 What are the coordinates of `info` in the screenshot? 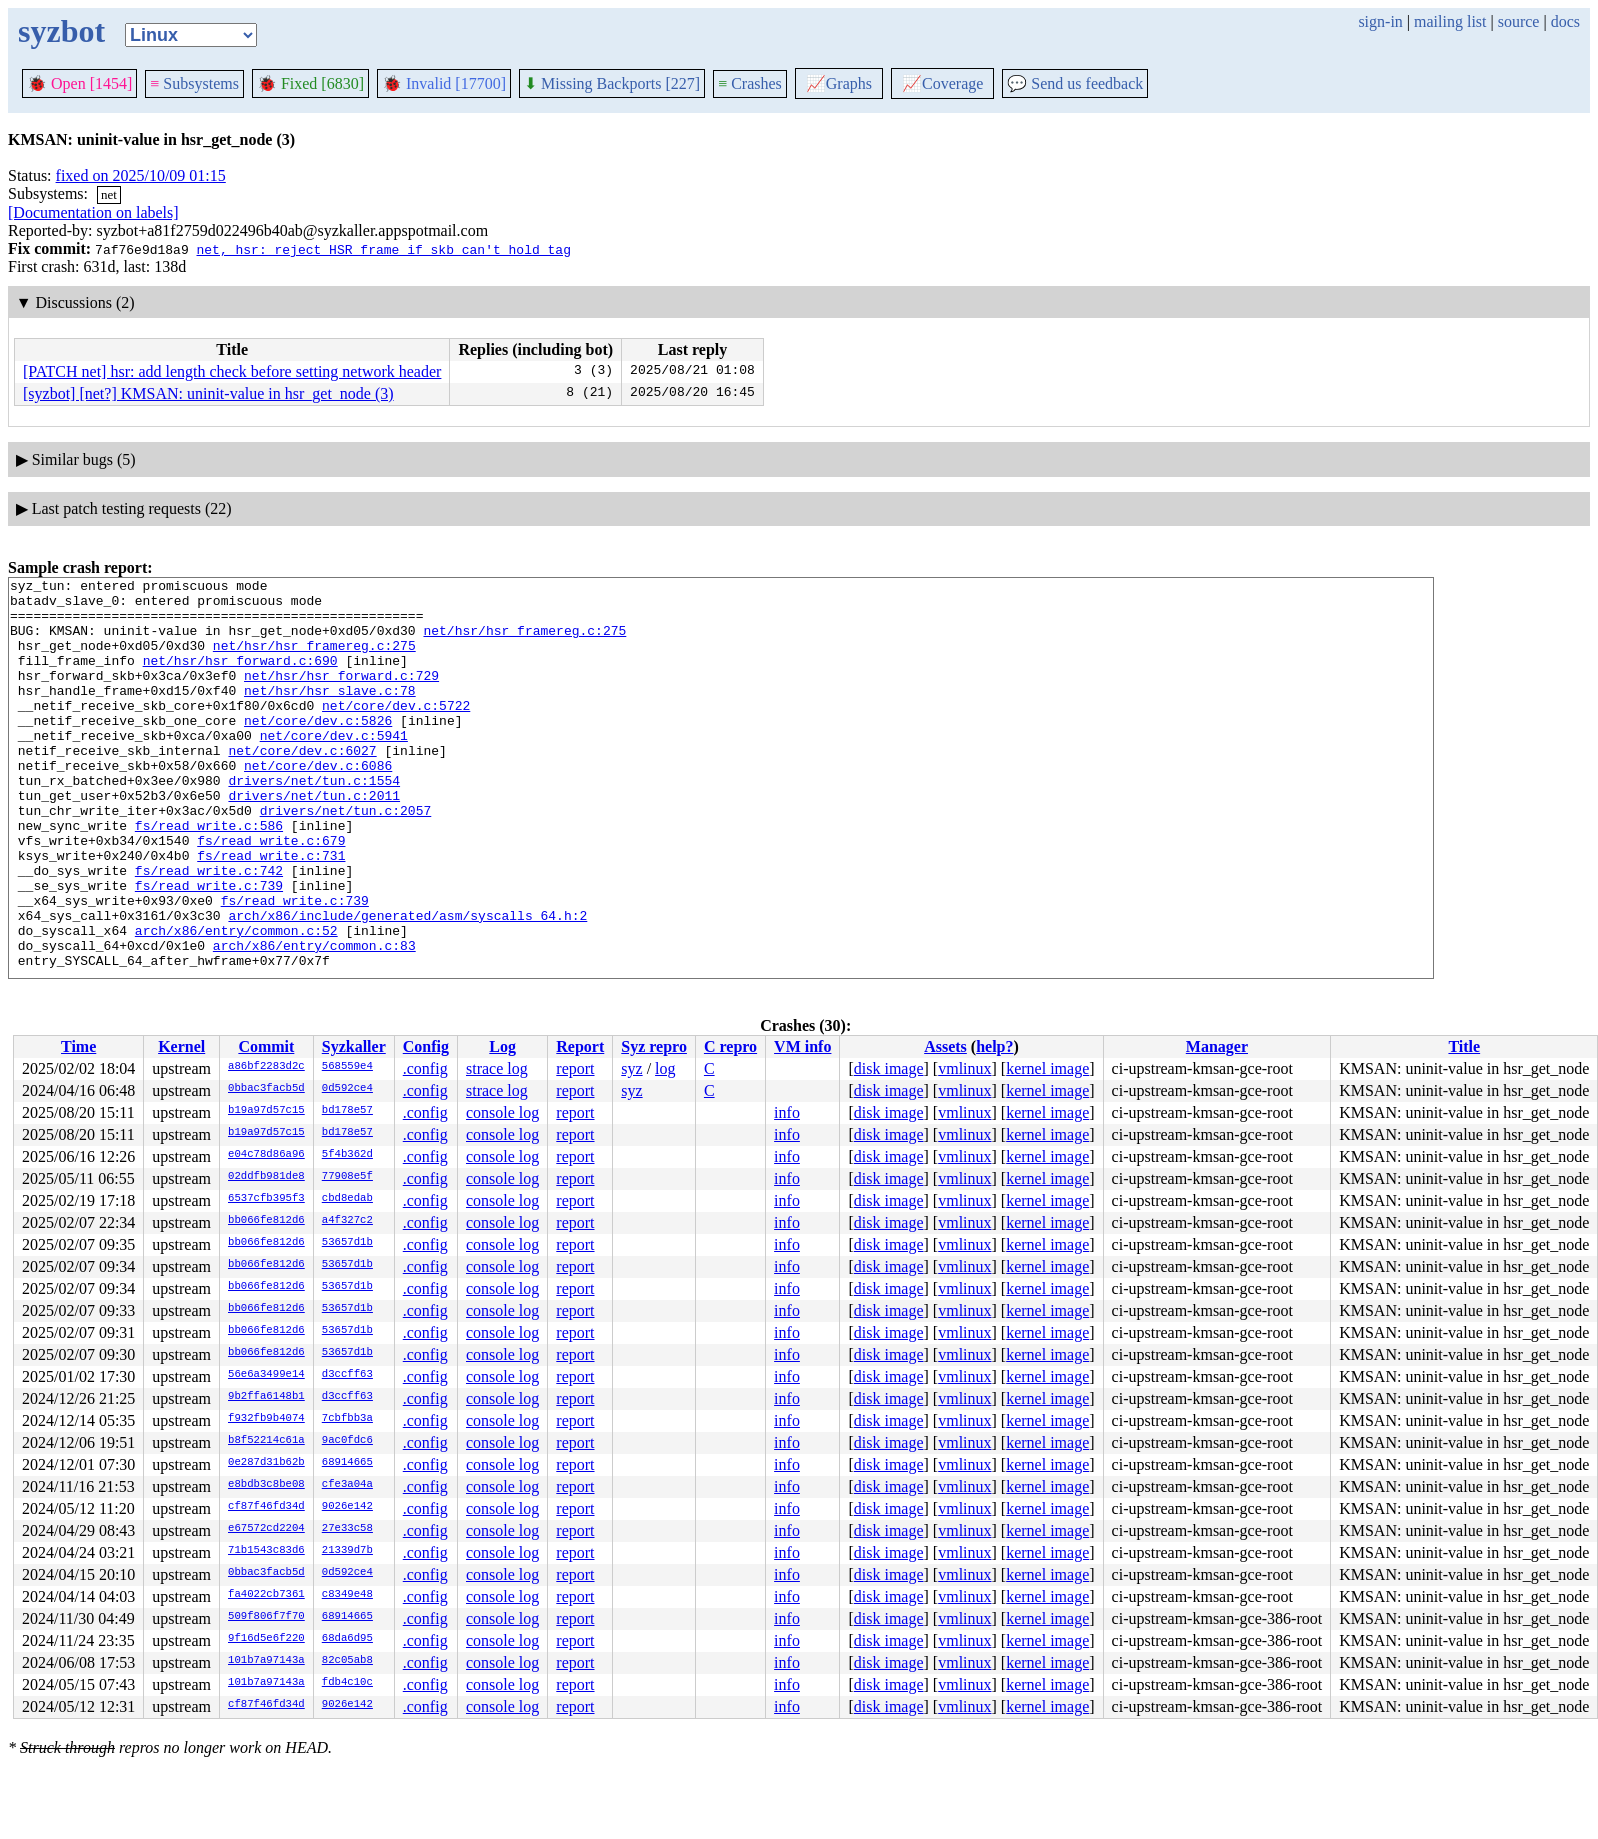 It's located at (787, 1112).